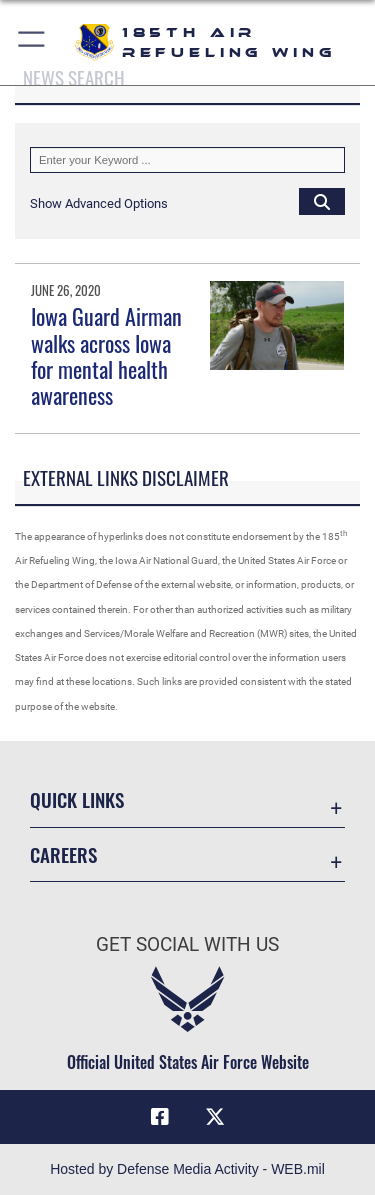 The height and width of the screenshot is (1195, 375). Describe the element at coordinates (77, 799) in the screenshot. I see `Quick Links` at that location.